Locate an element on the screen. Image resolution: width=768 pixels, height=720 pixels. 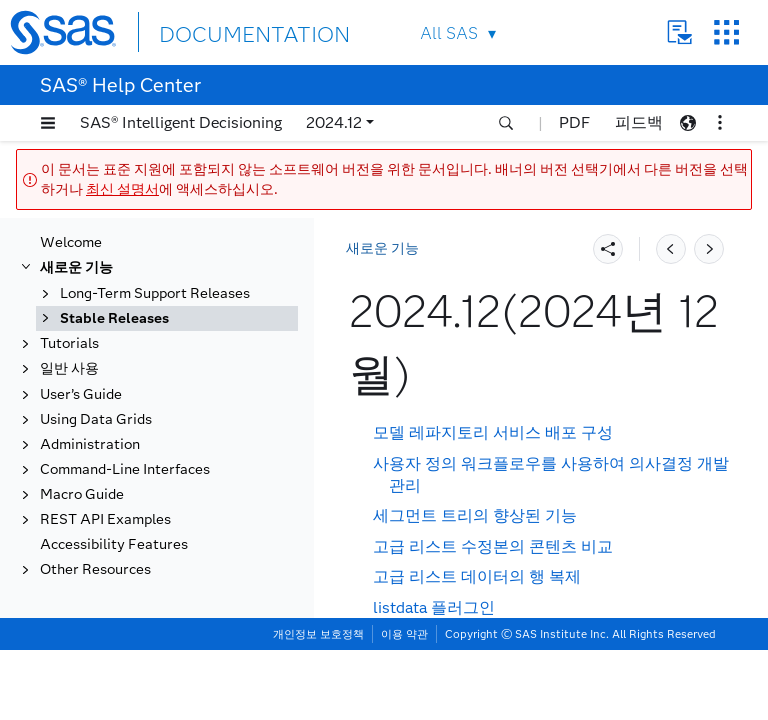
2024.10(2024년 10월) is located at coordinates (151, 510).